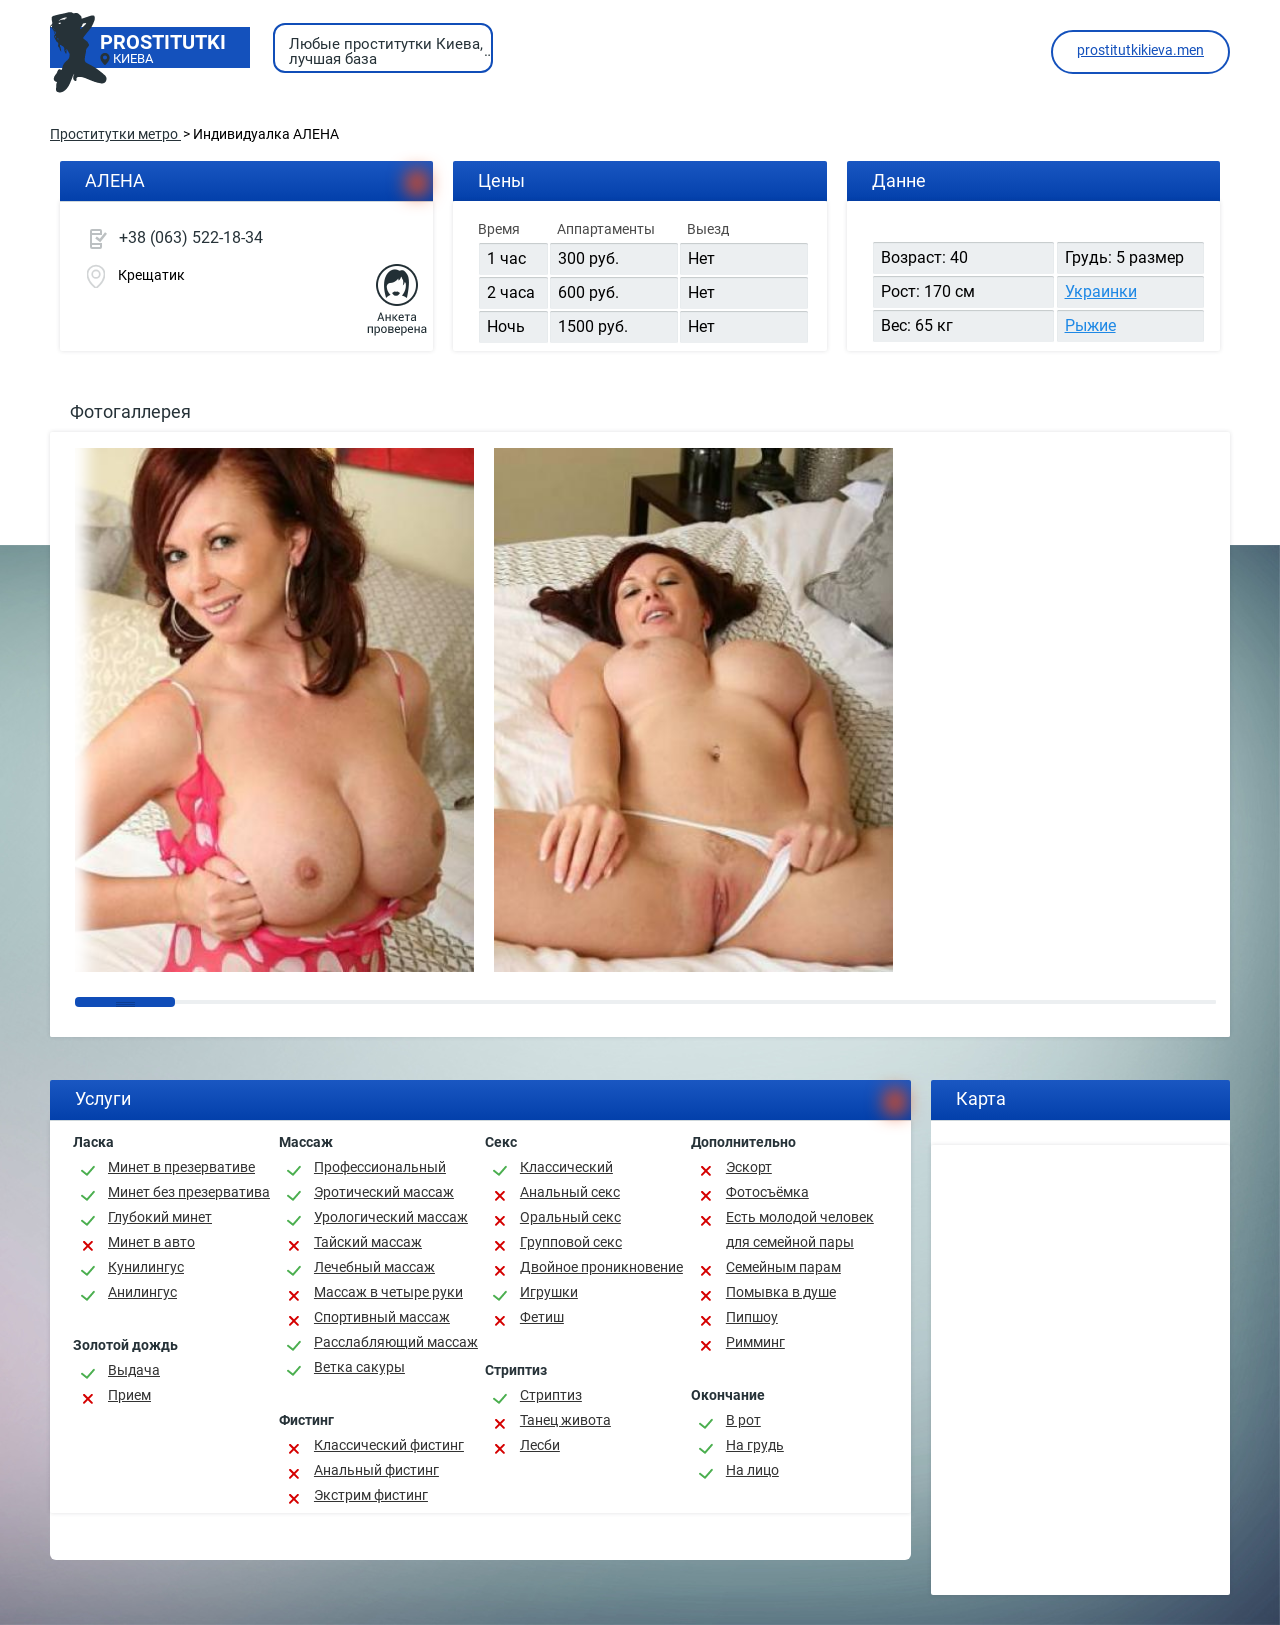  I want to click on Кунилингус, so click(146, 1267).